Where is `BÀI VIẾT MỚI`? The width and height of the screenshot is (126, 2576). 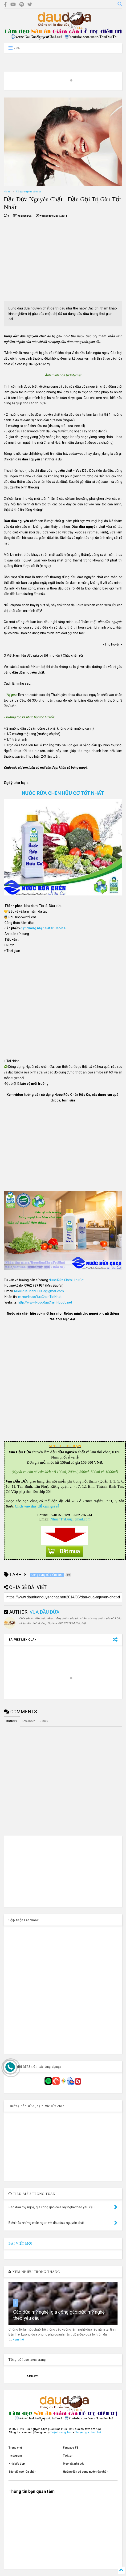
BÀI VIẾT MỚI is located at coordinates (20, 2243).